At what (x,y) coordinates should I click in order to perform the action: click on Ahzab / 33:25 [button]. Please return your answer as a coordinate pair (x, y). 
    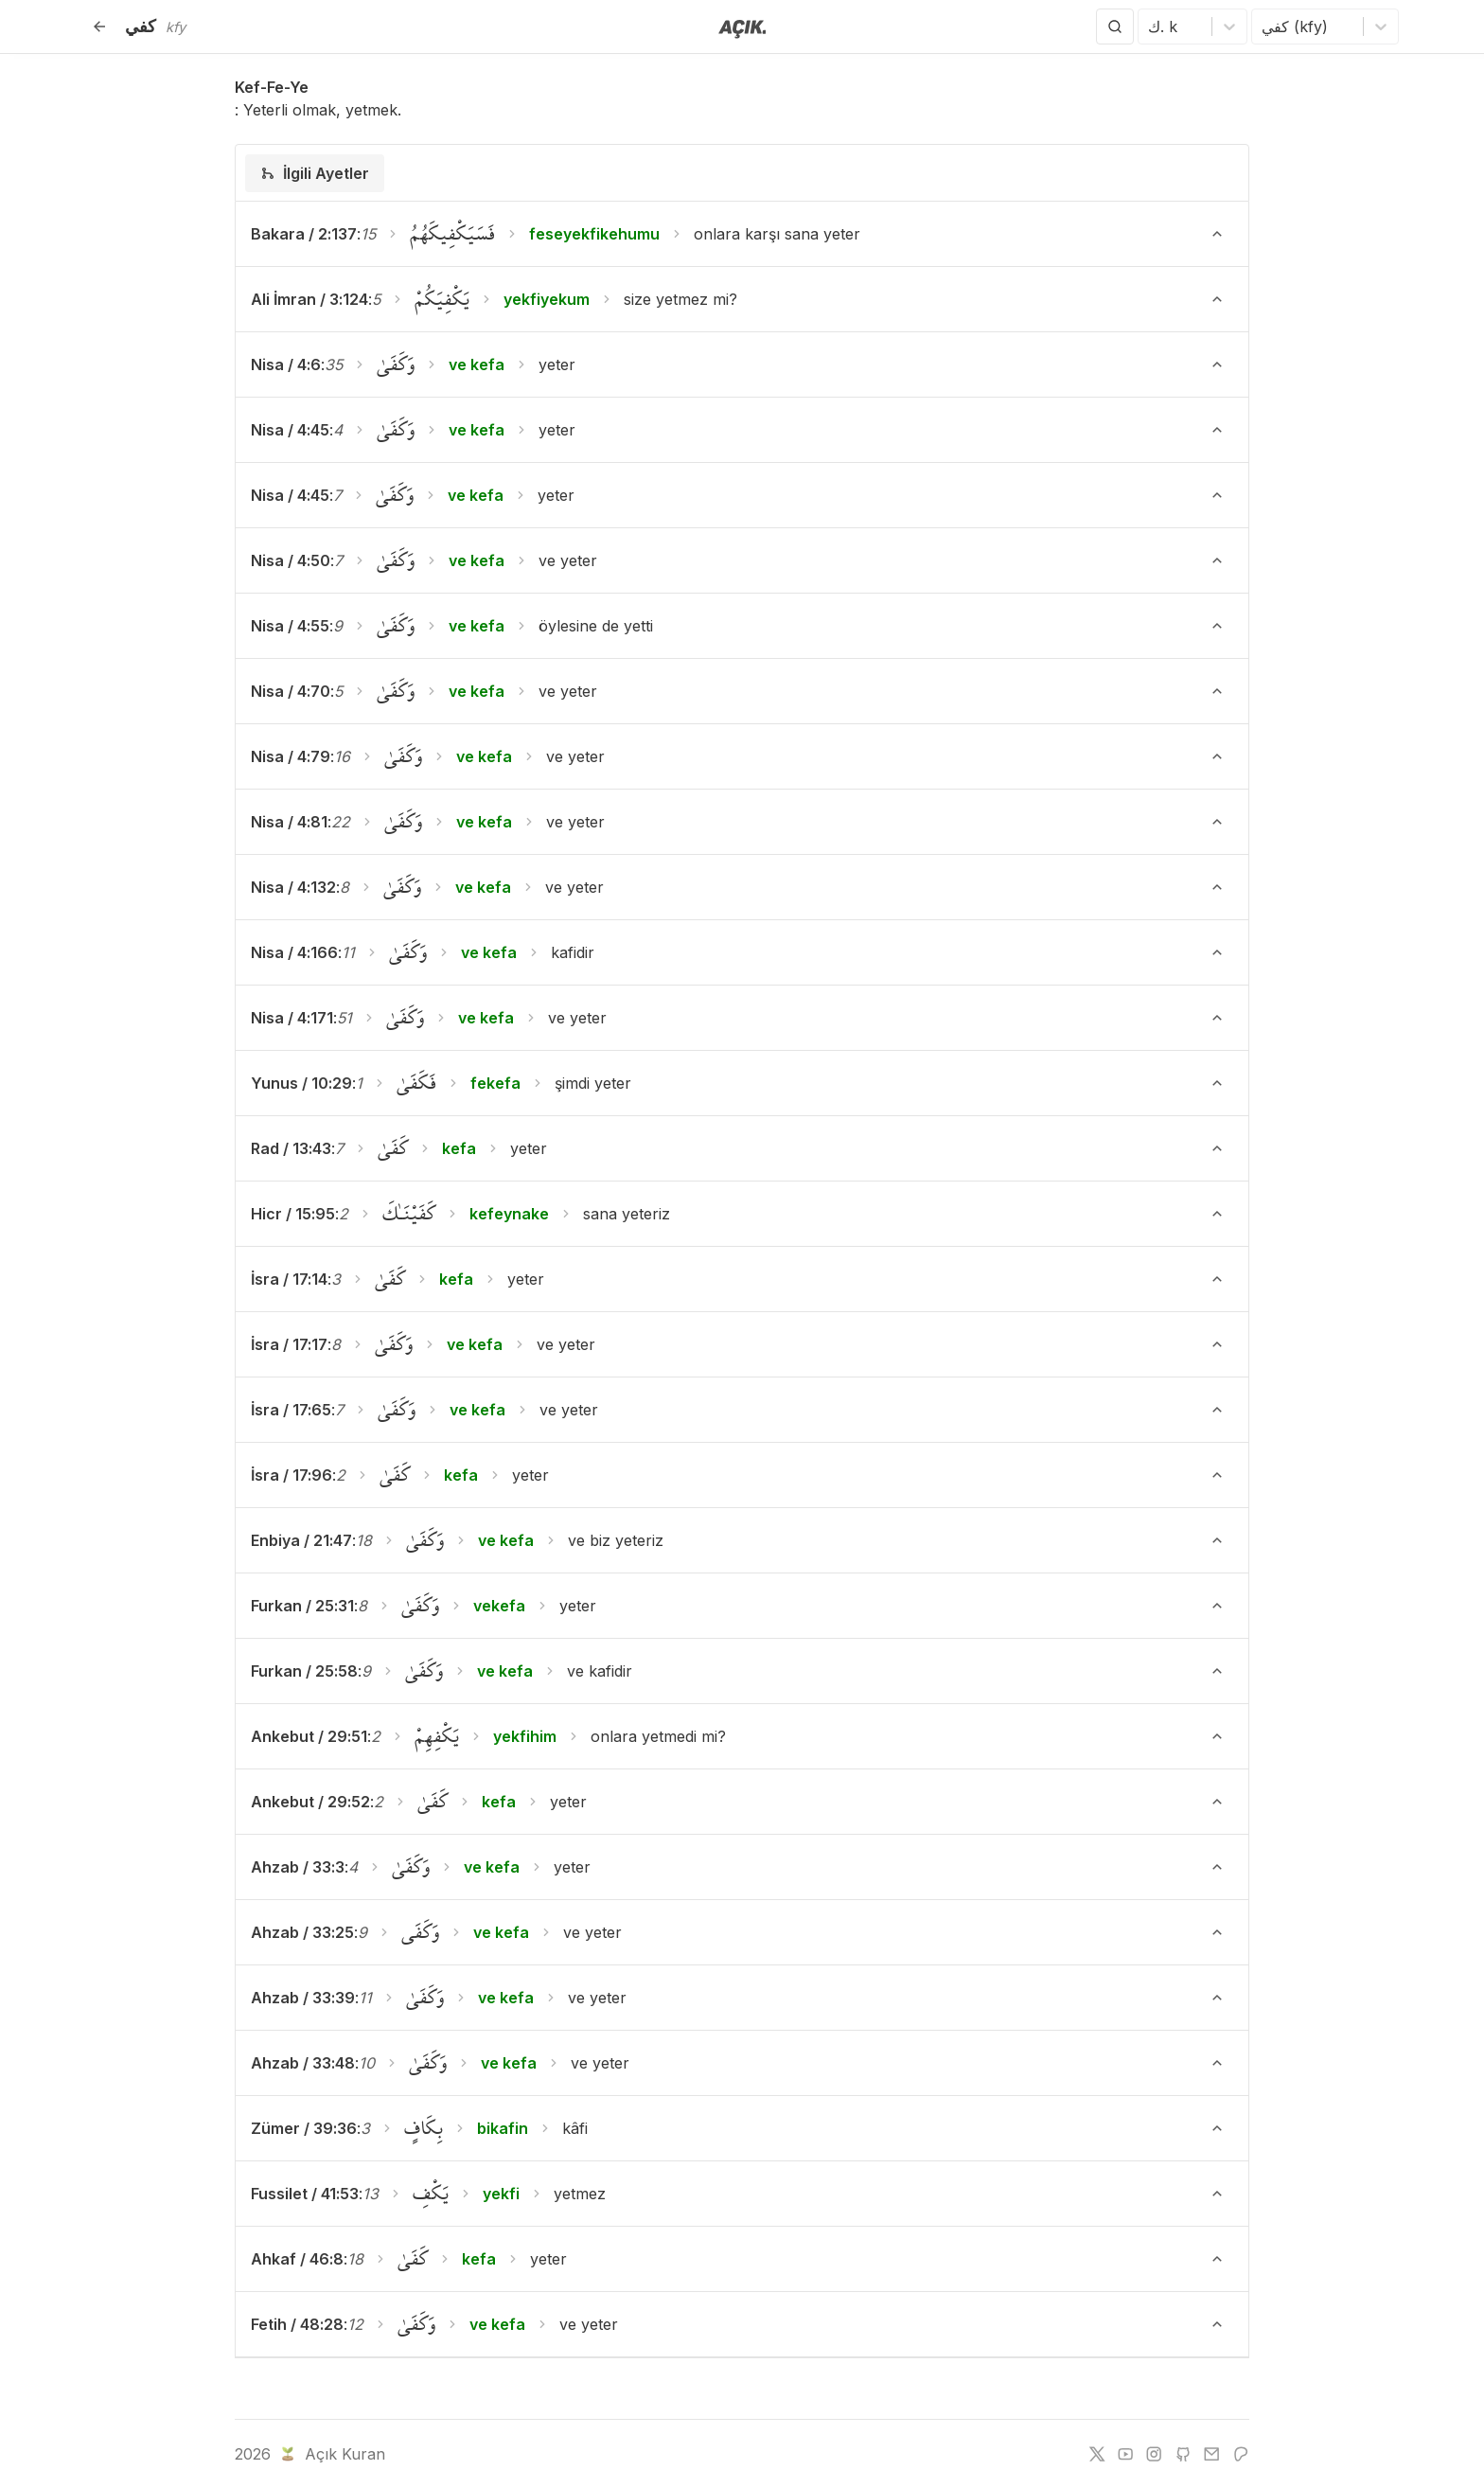
    Looking at the image, I should click on (302, 1932).